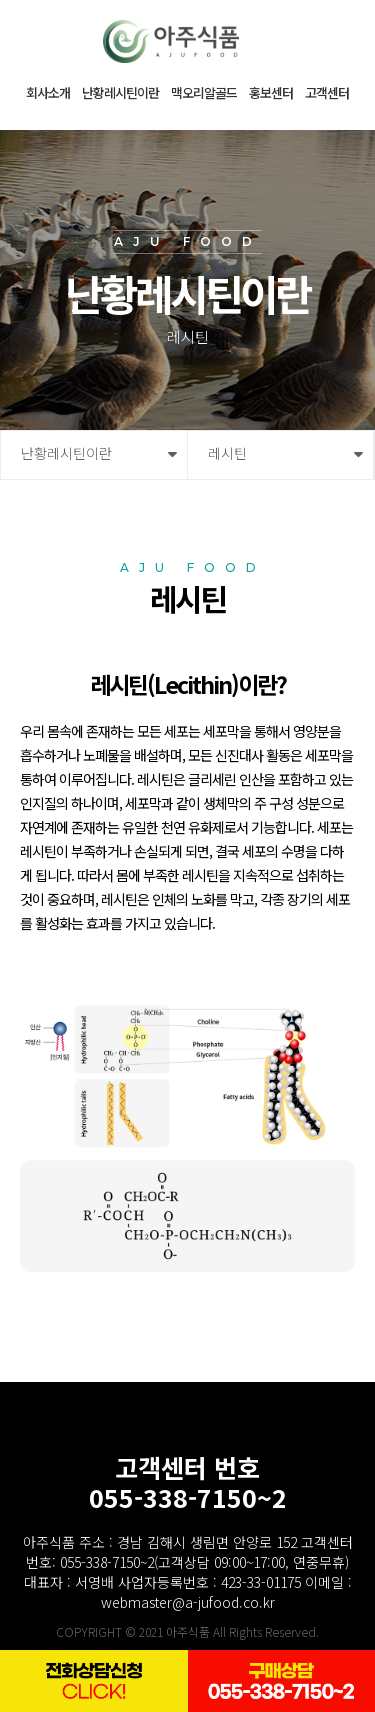  What do you see at coordinates (327, 92) in the screenshot?
I see `고객센터` at bounding box center [327, 92].